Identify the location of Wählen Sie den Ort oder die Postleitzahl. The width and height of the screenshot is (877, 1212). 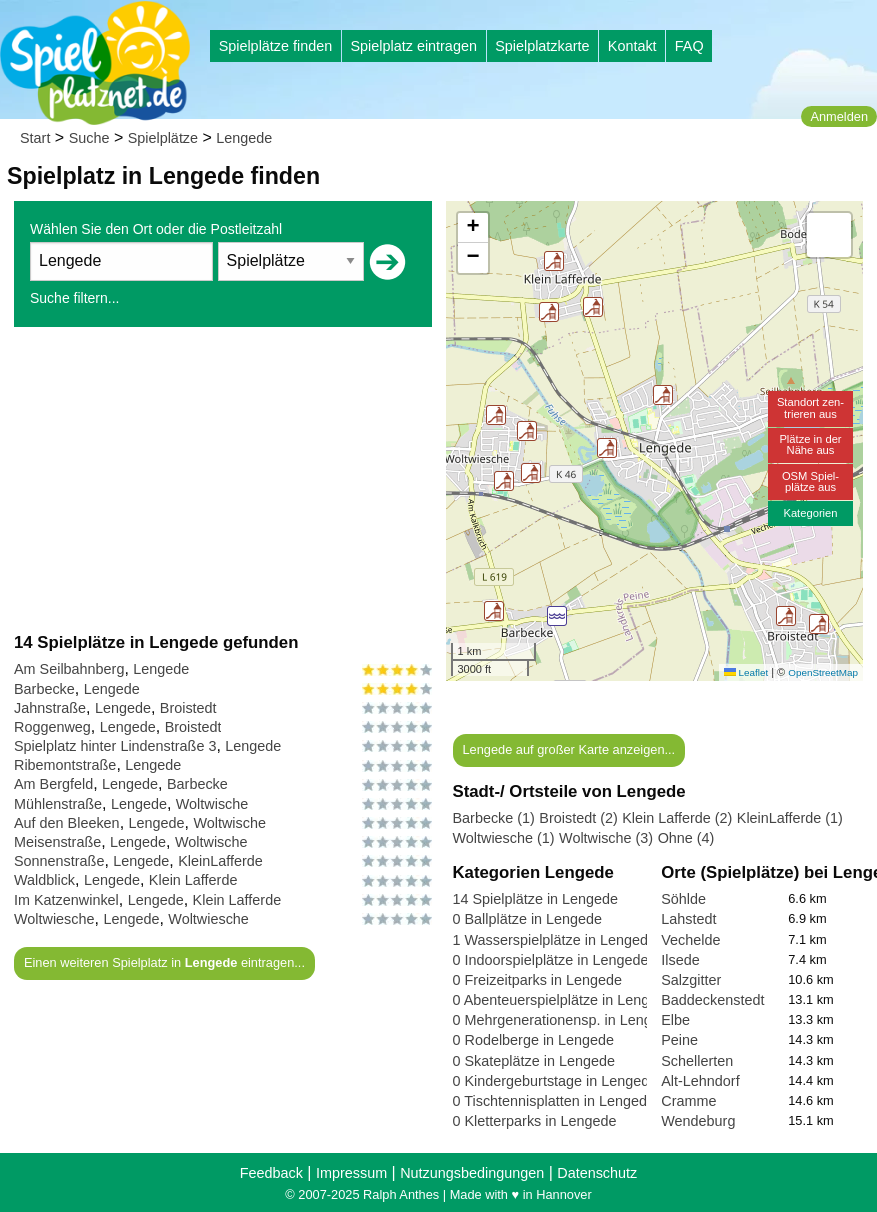
(156, 229).